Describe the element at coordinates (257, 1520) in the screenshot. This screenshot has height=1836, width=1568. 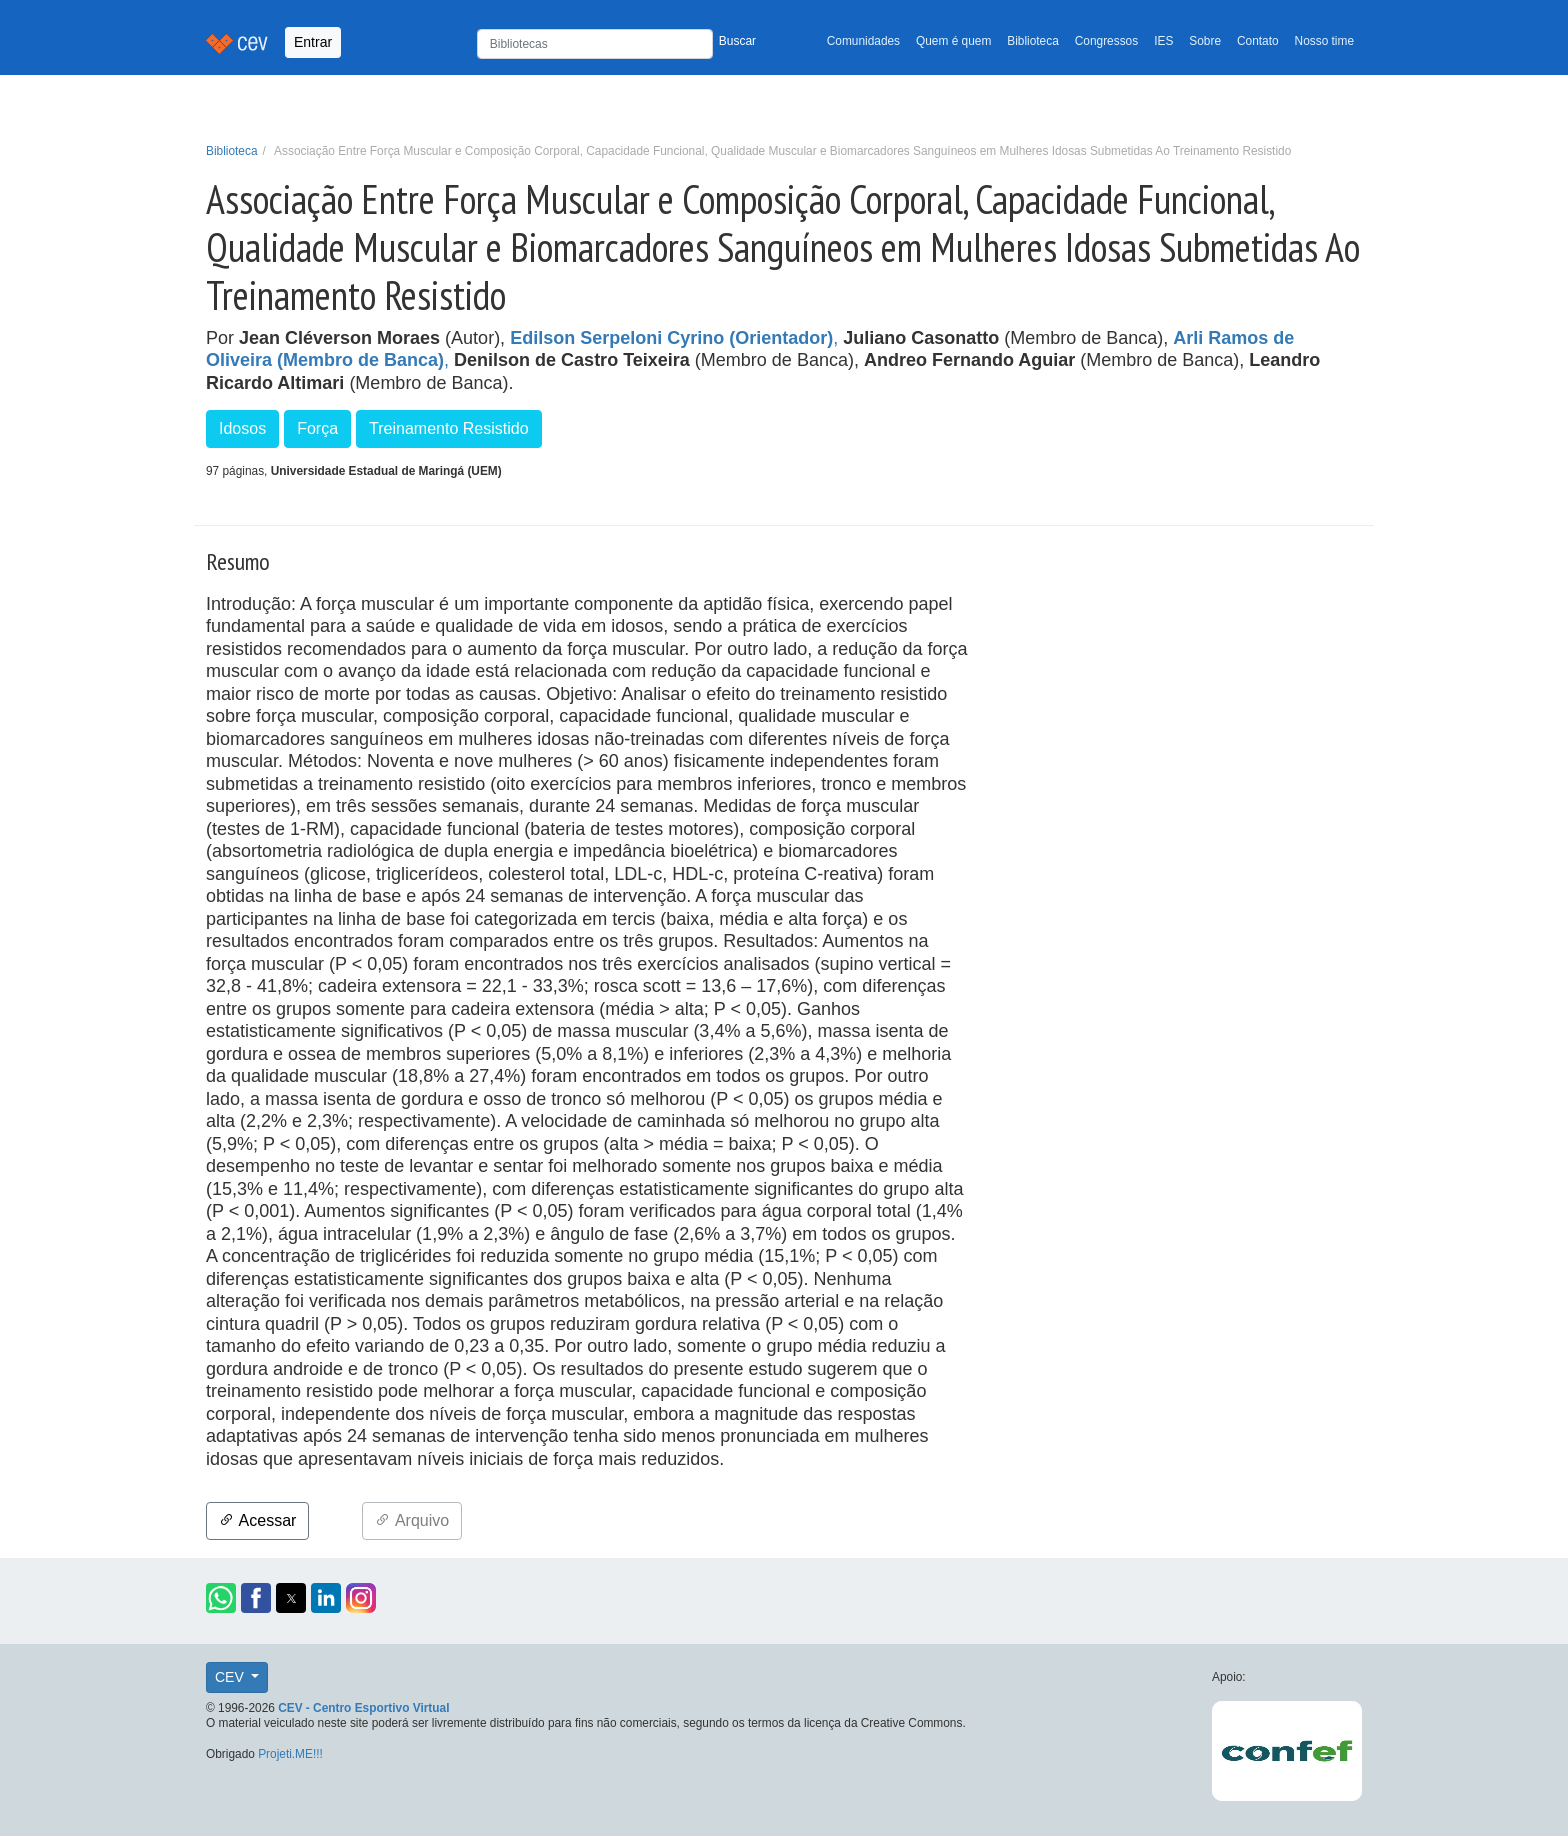
I see `Acessar` at that location.